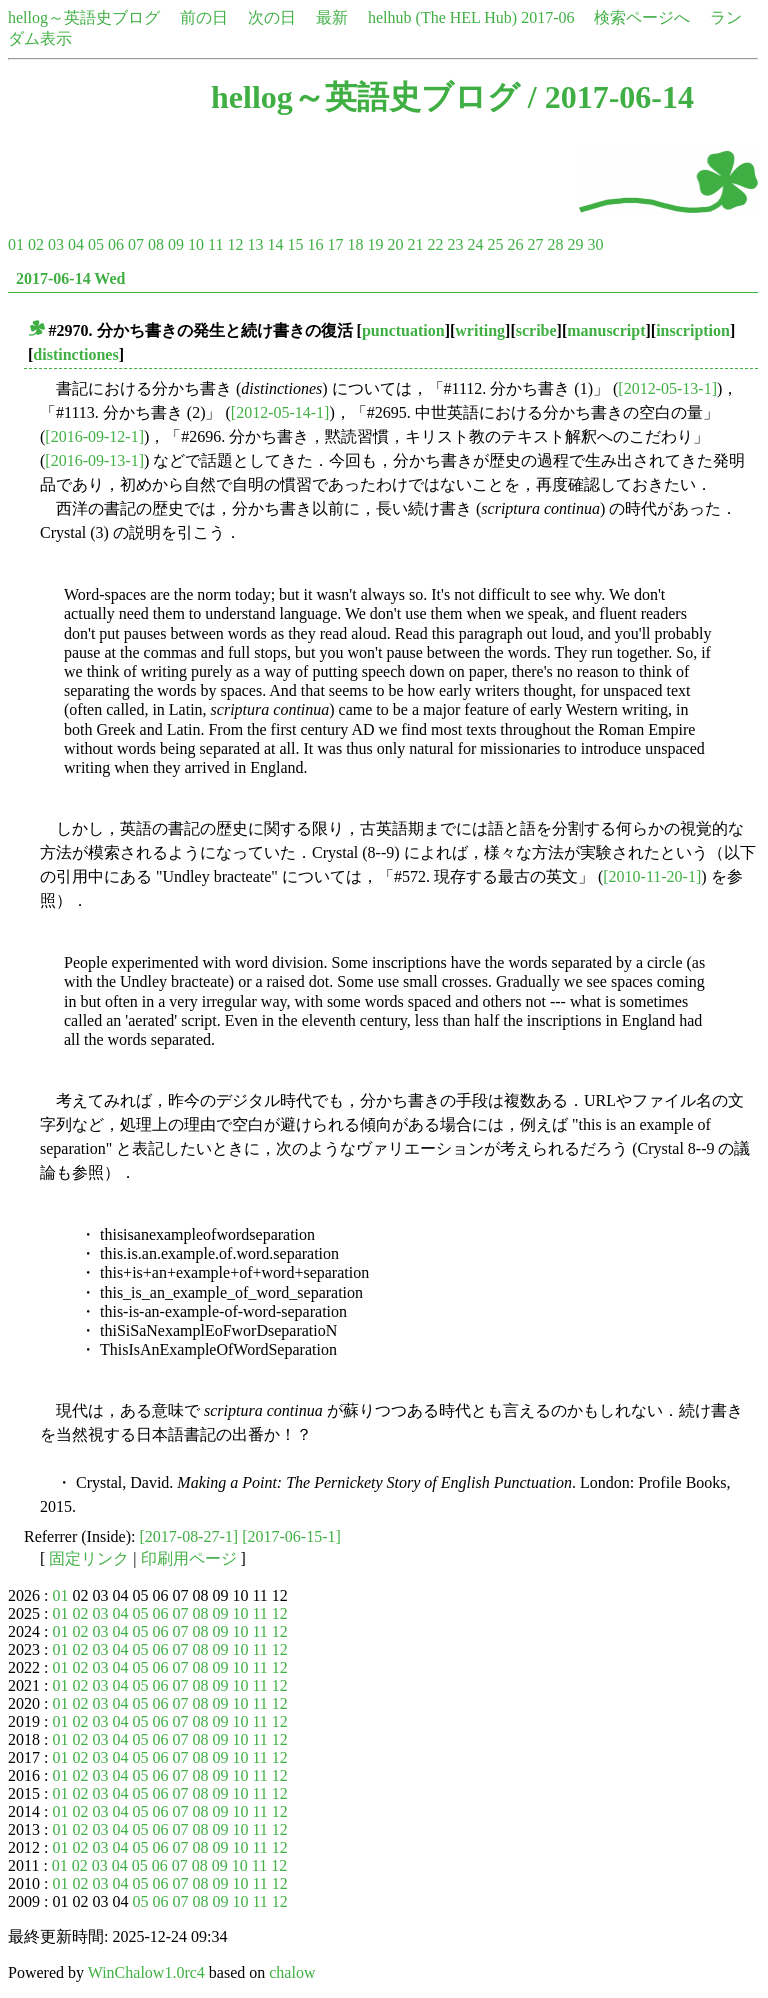 The width and height of the screenshot is (768, 1998). Describe the element at coordinates (136, 244) in the screenshot. I see `07` at that location.